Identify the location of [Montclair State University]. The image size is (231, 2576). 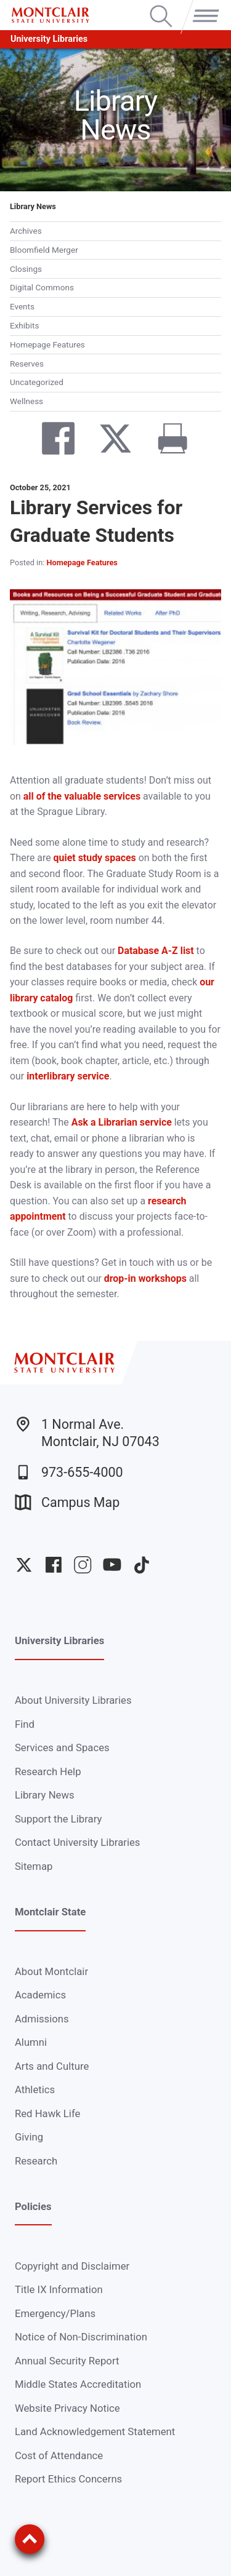
(50, 15).